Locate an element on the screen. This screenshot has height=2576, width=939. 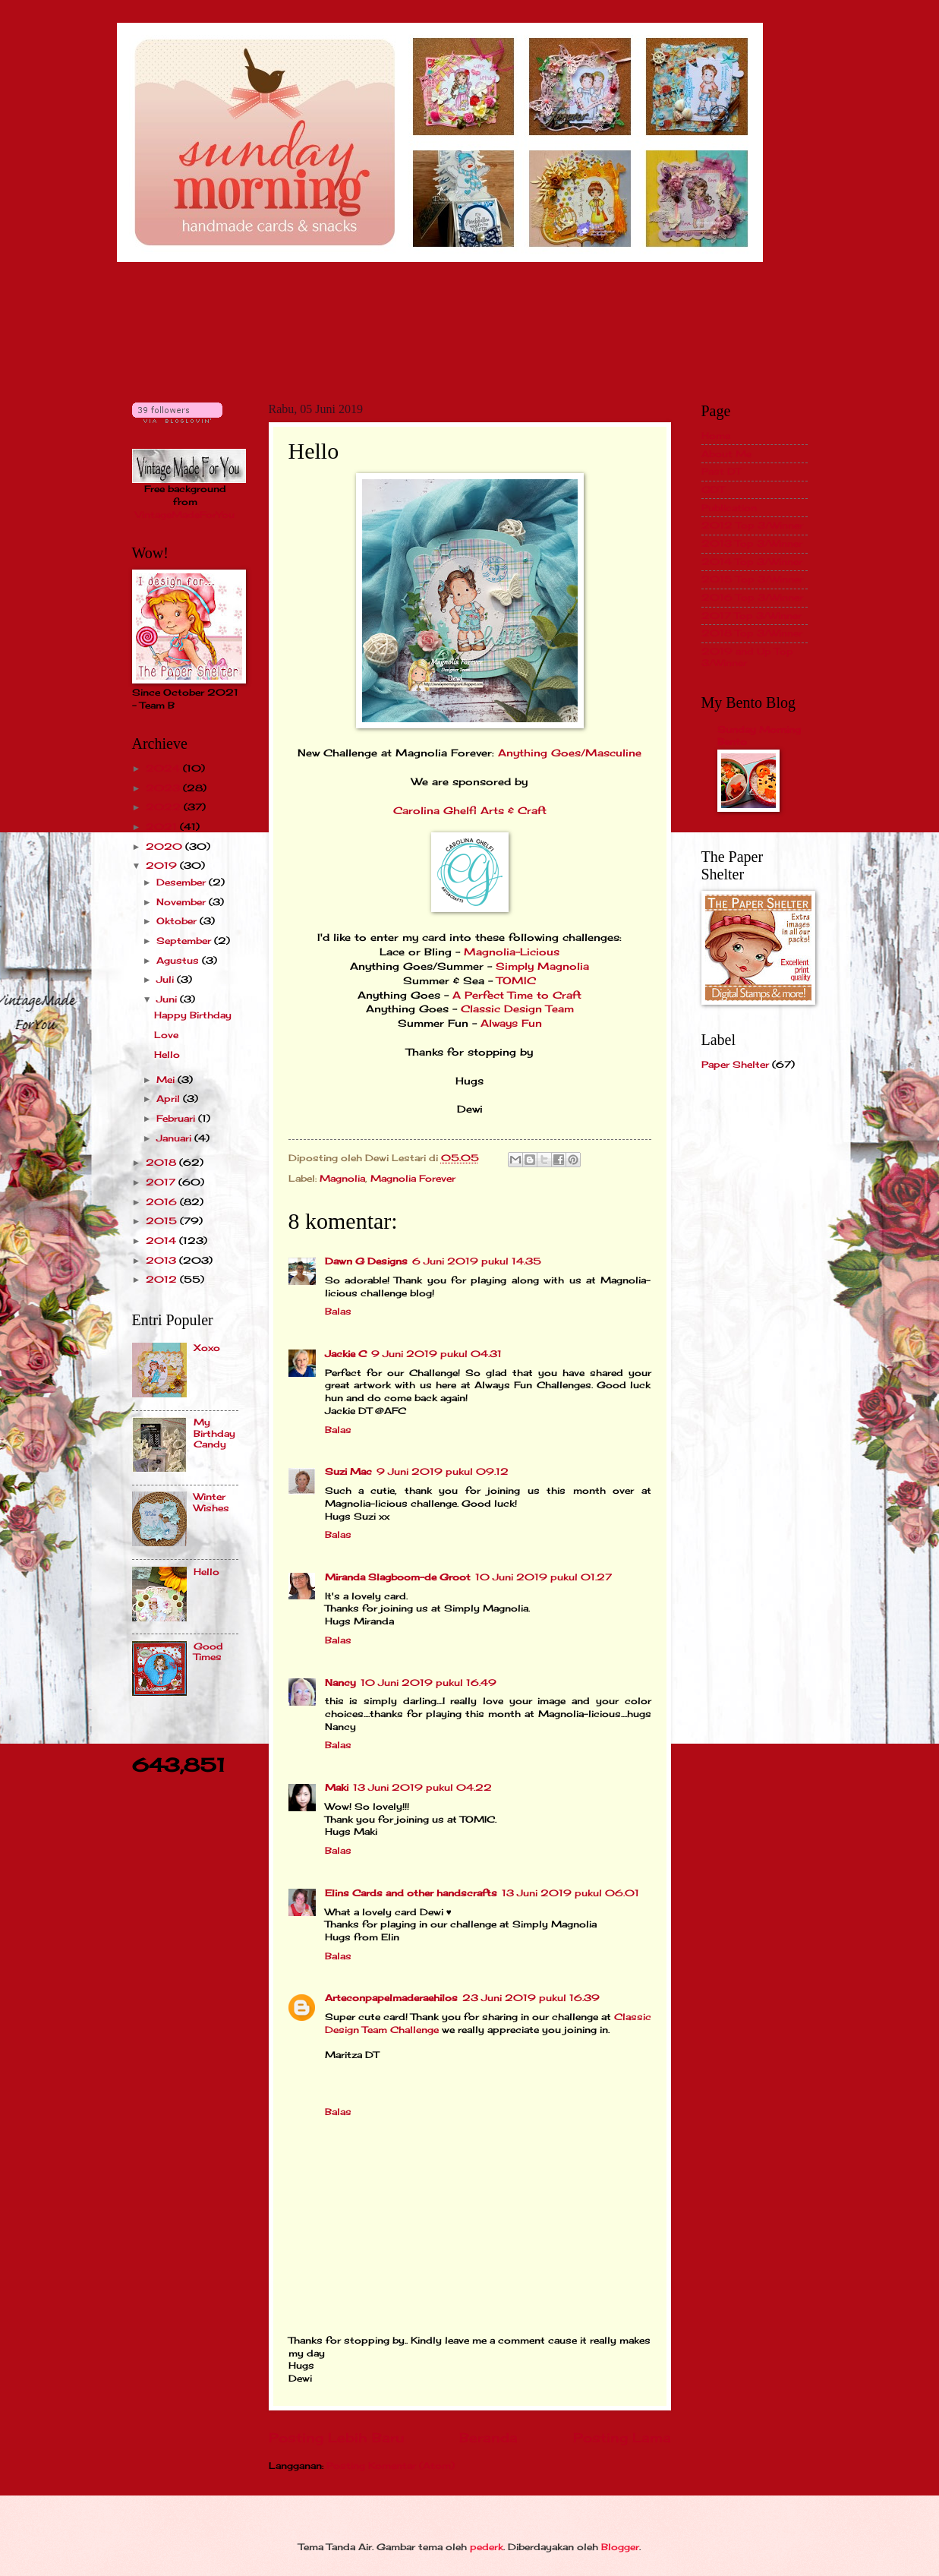
2012 Top 3/Winner is located at coordinates (752, 525).